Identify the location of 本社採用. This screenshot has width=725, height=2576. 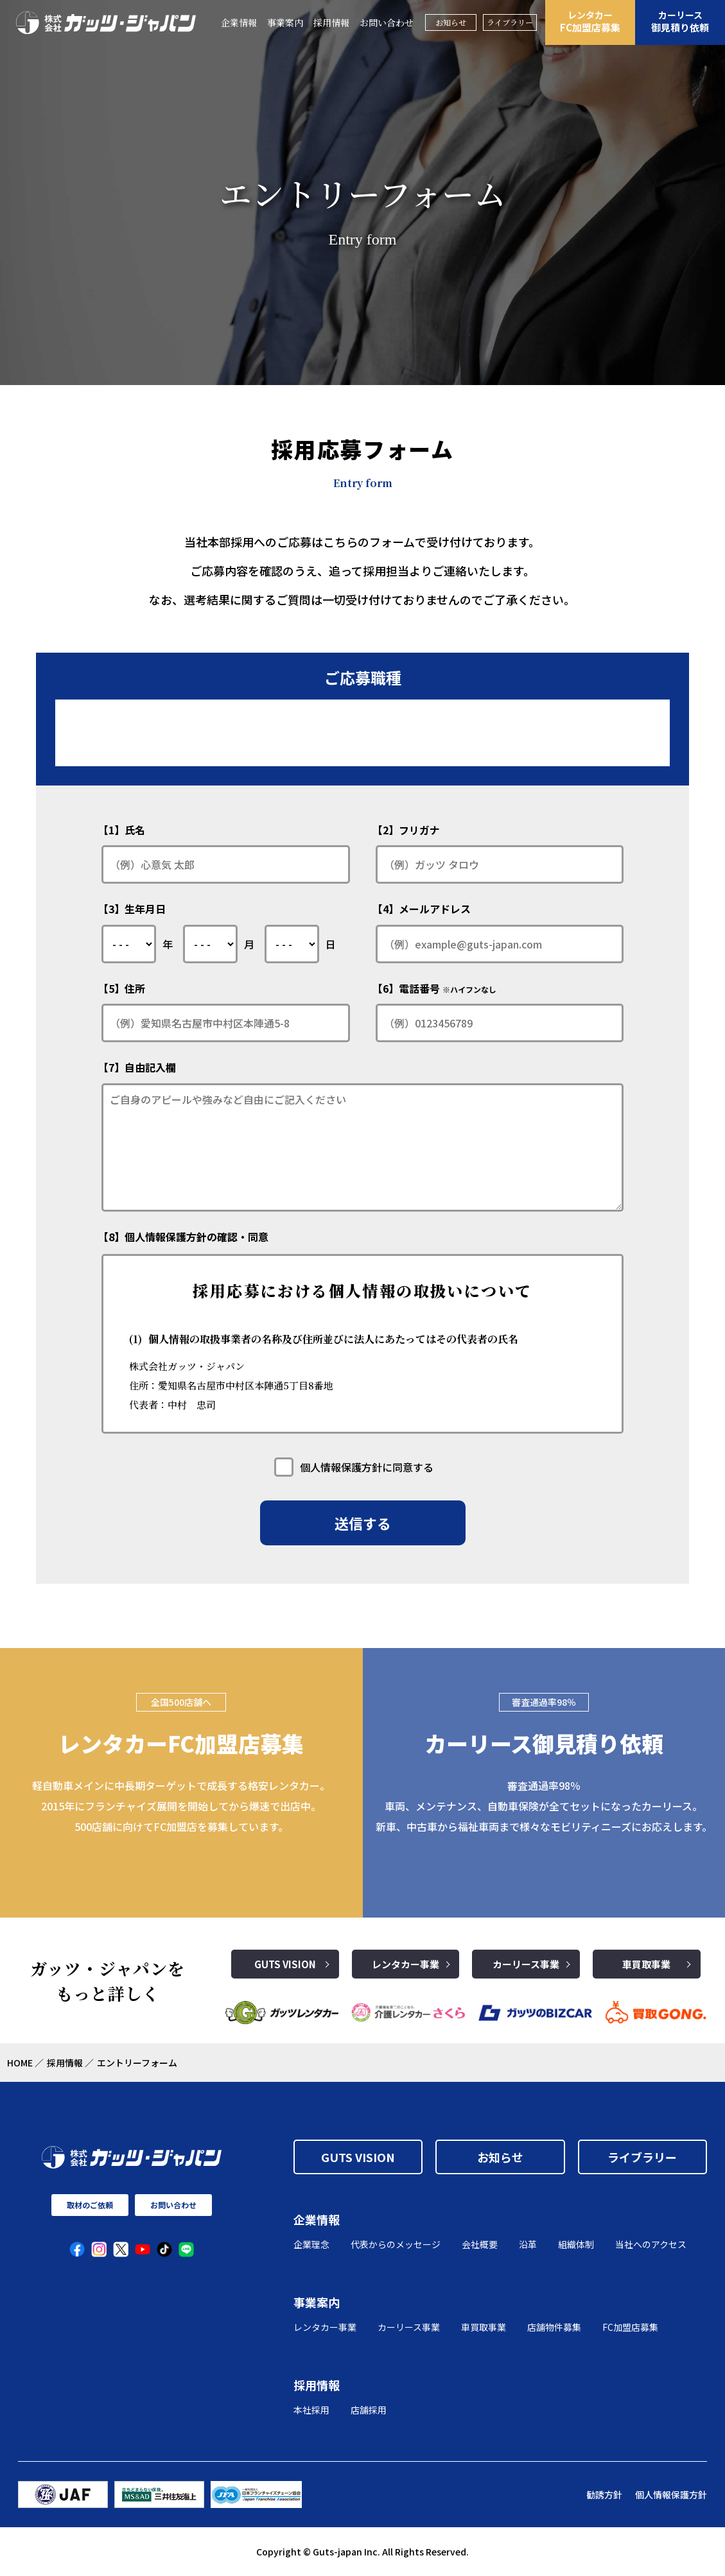
(311, 2409).